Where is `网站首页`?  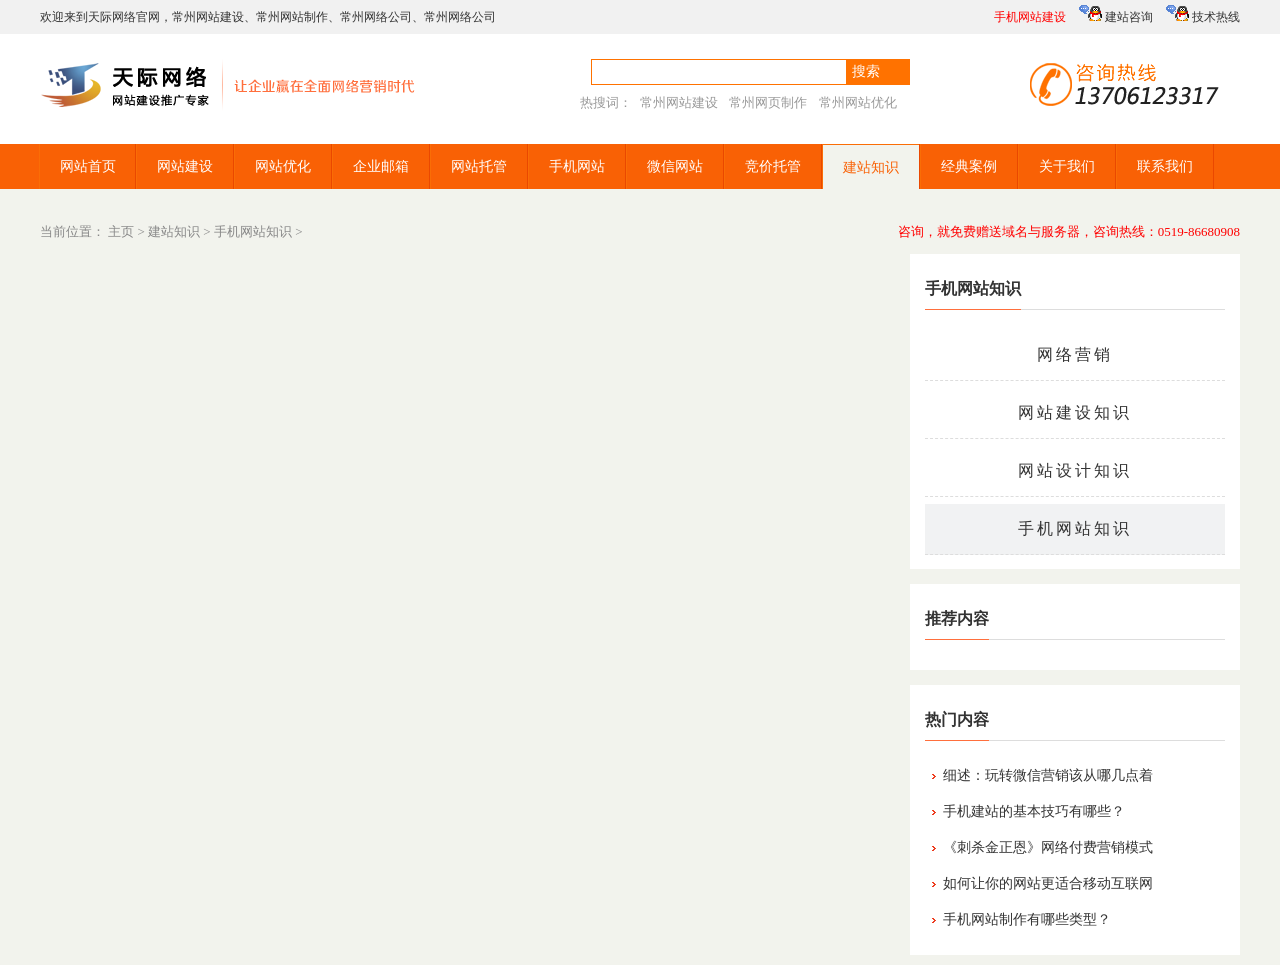 网站首页 is located at coordinates (88, 166).